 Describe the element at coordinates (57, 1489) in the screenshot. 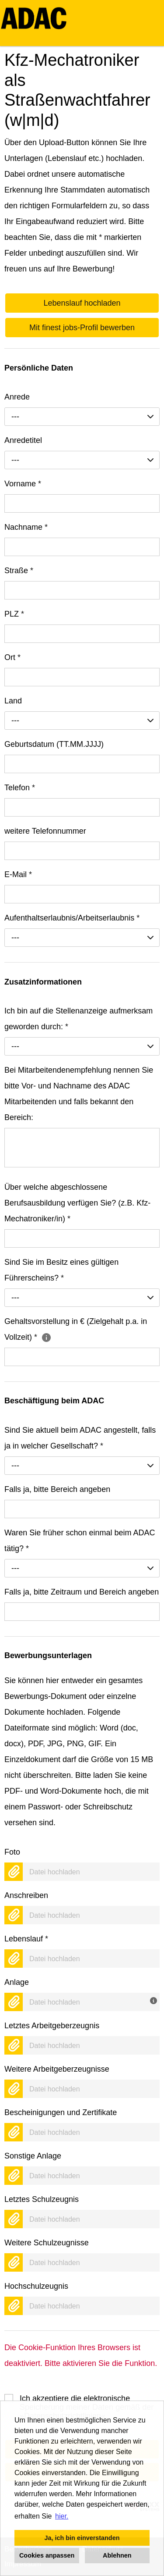

I see `Falls ja, bitte Bereich angeben` at that location.